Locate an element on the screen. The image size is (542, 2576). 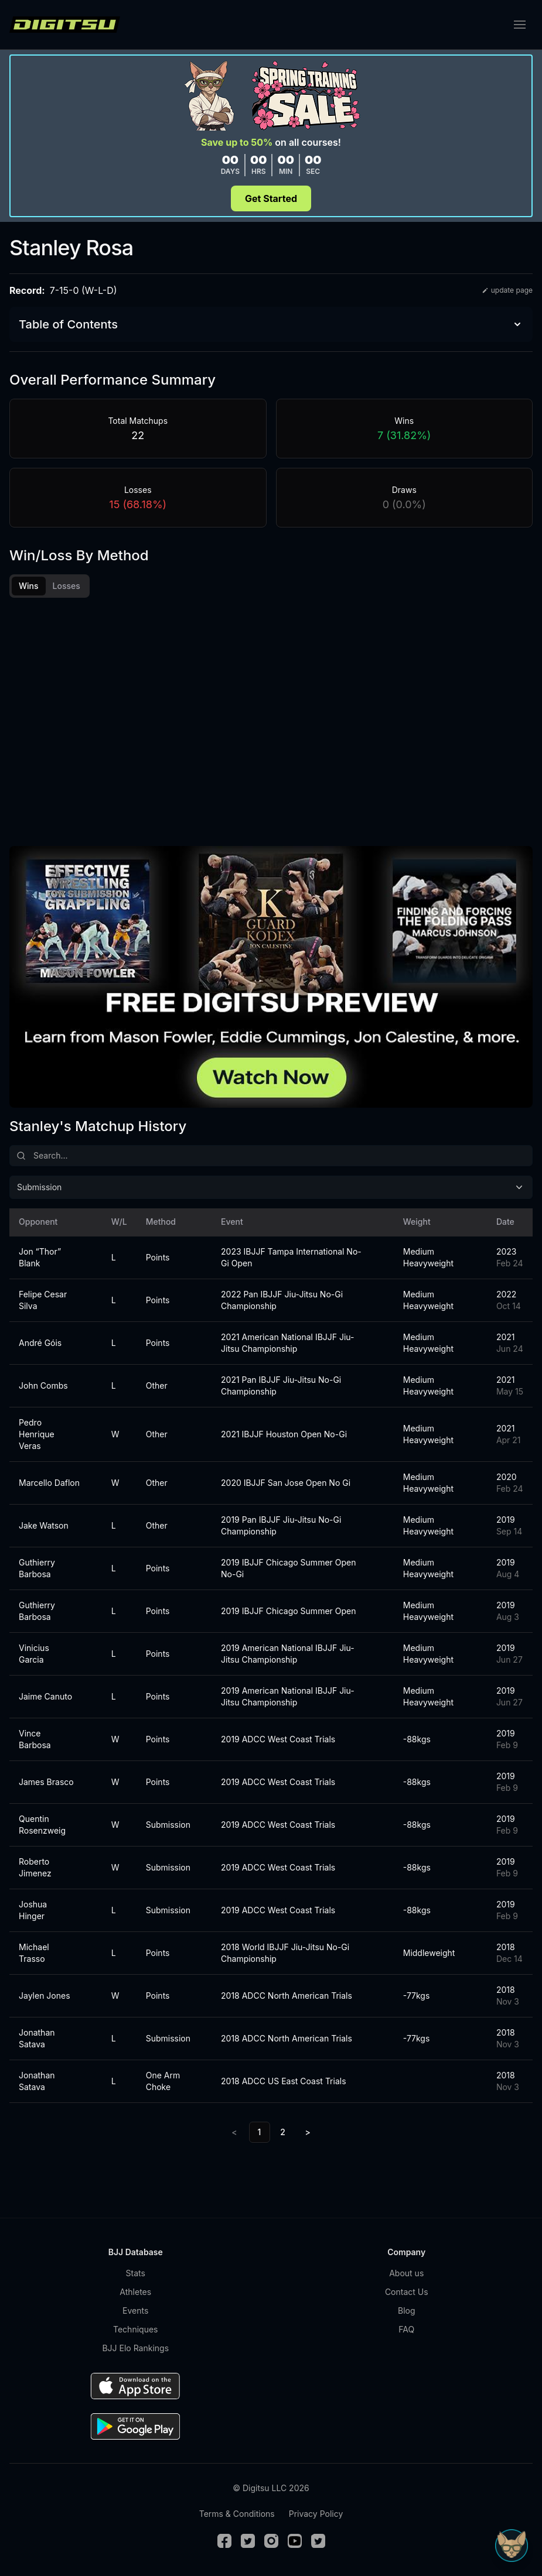
2019 ADCC West Coast Trials is located at coordinates (278, 1739).